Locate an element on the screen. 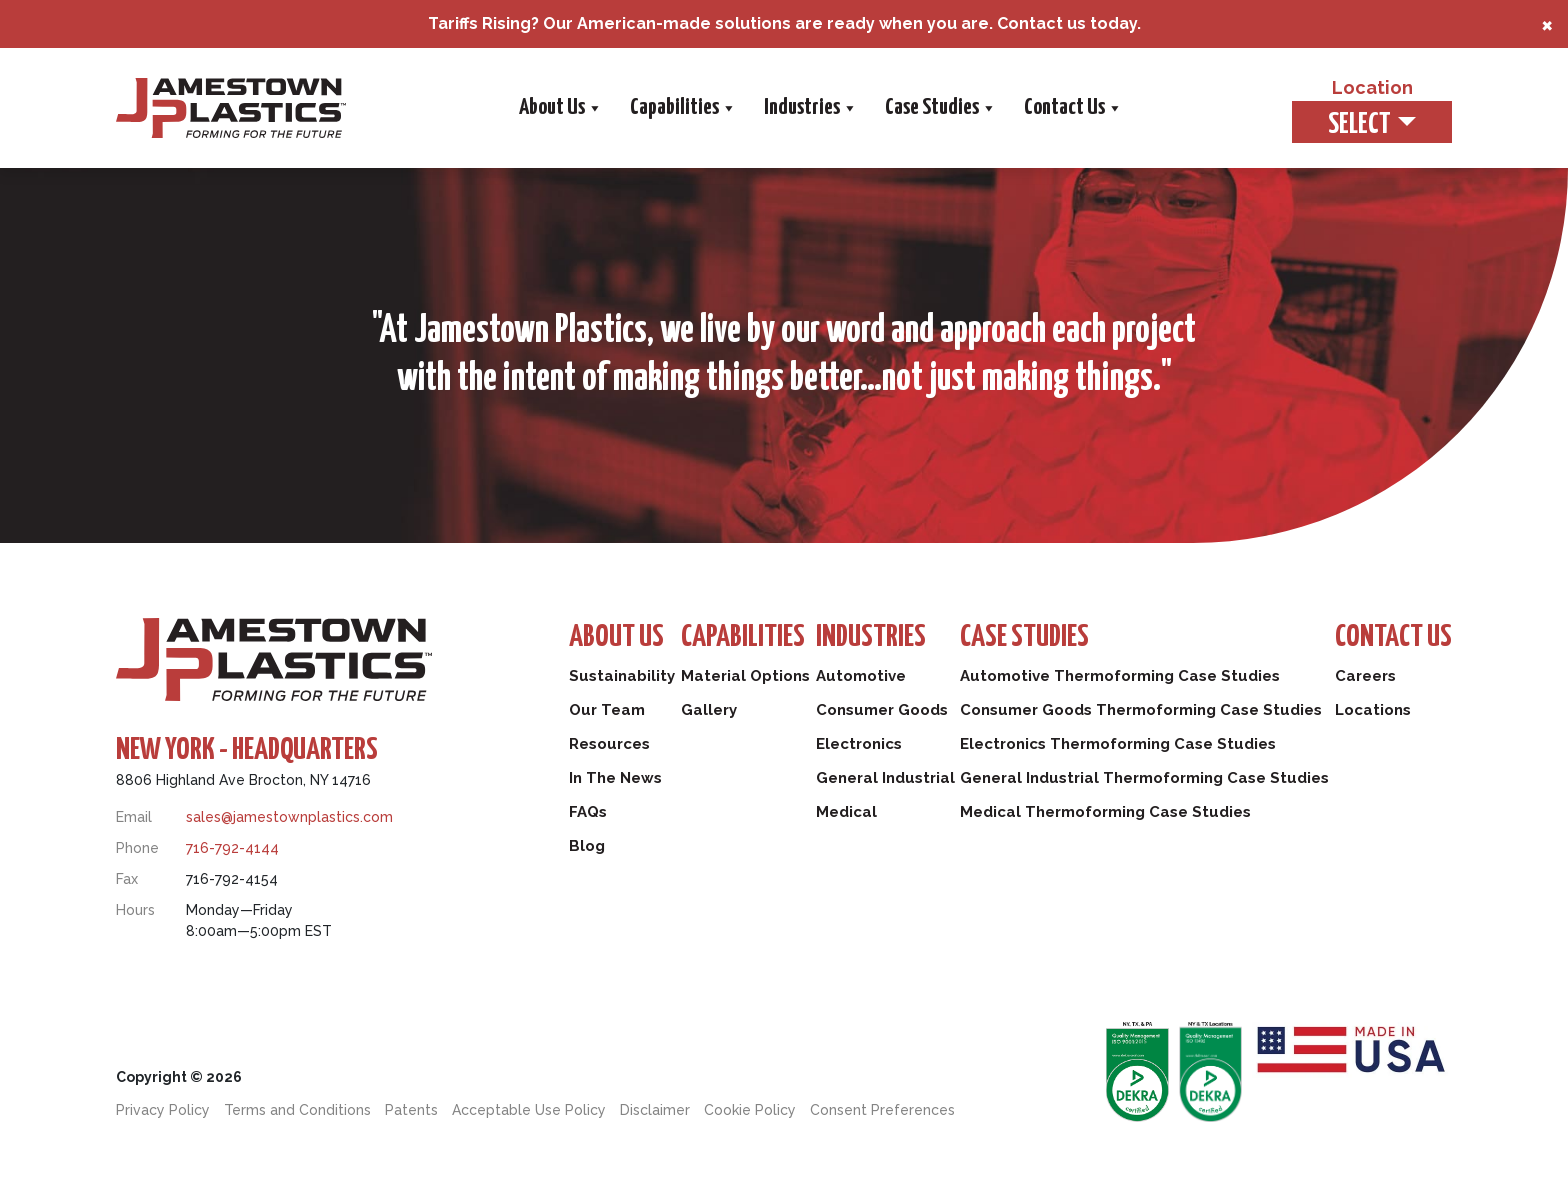  Cookie Policy is located at coordinates (750, 1110).